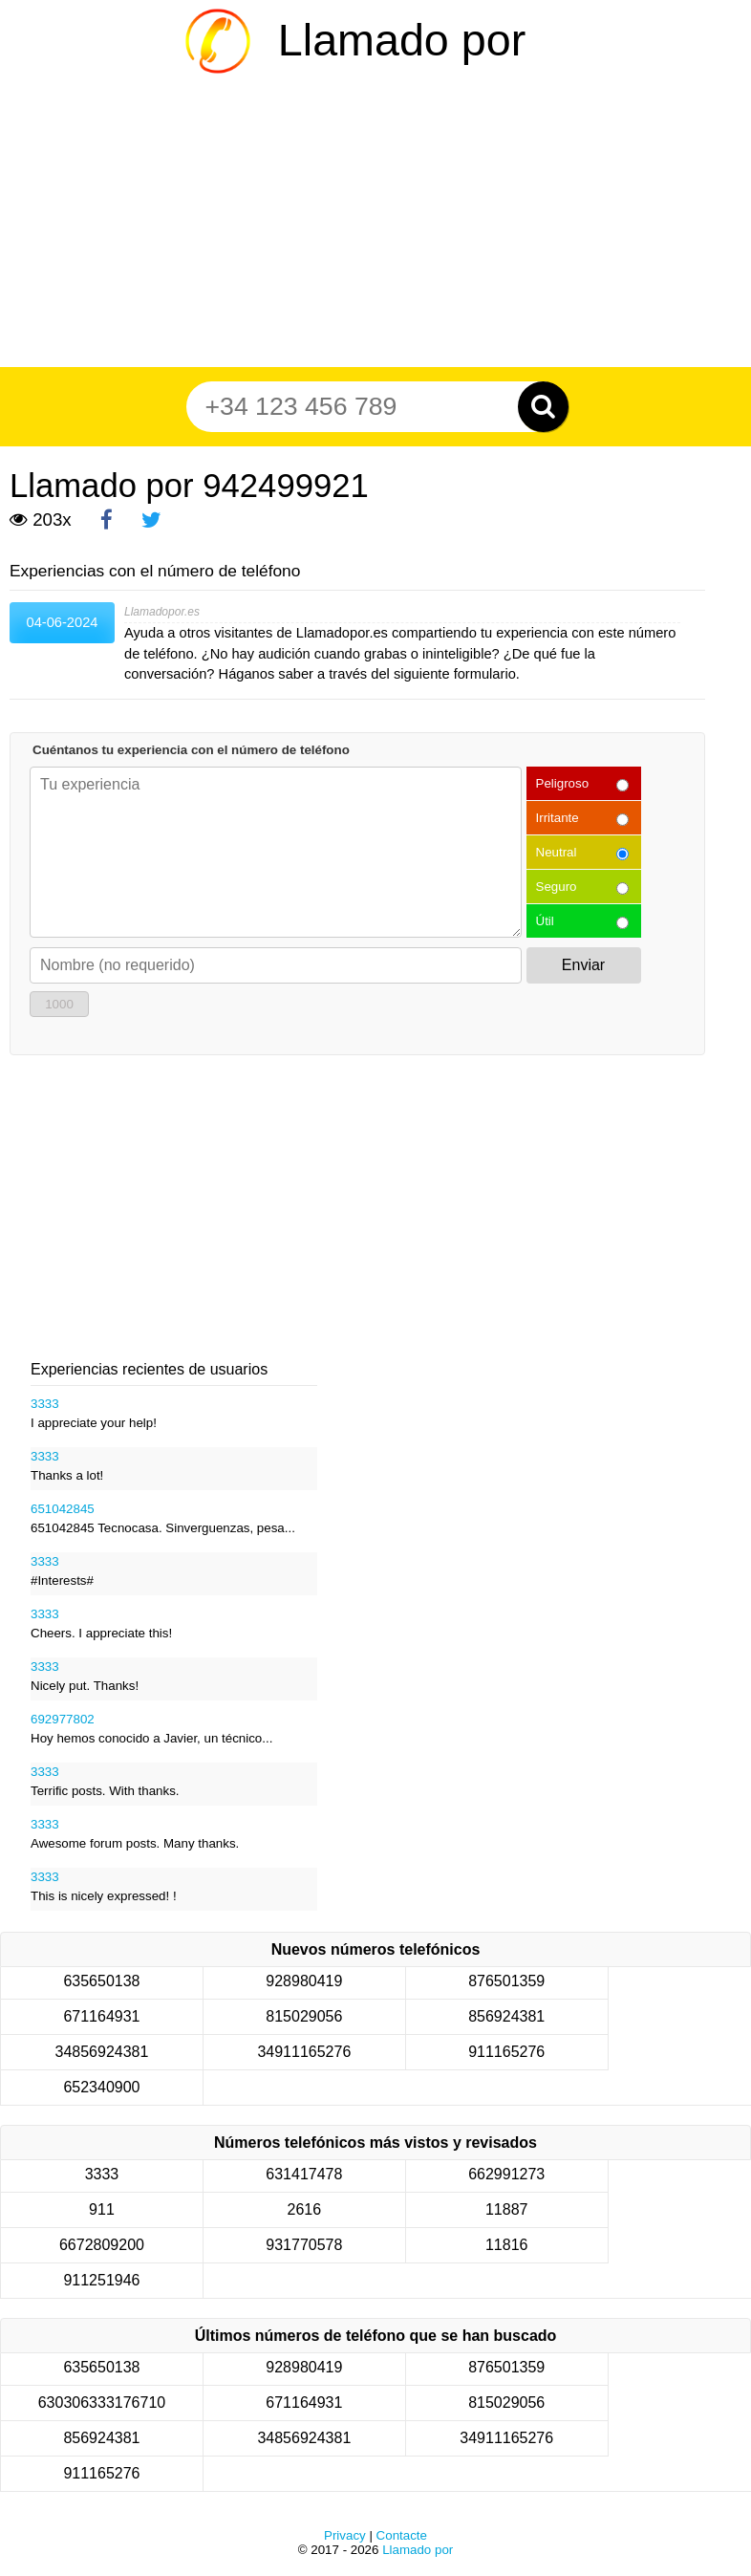 The height and width of the screenshot is (2576, 751). I want to click on 911165276, so click(506, 2052).